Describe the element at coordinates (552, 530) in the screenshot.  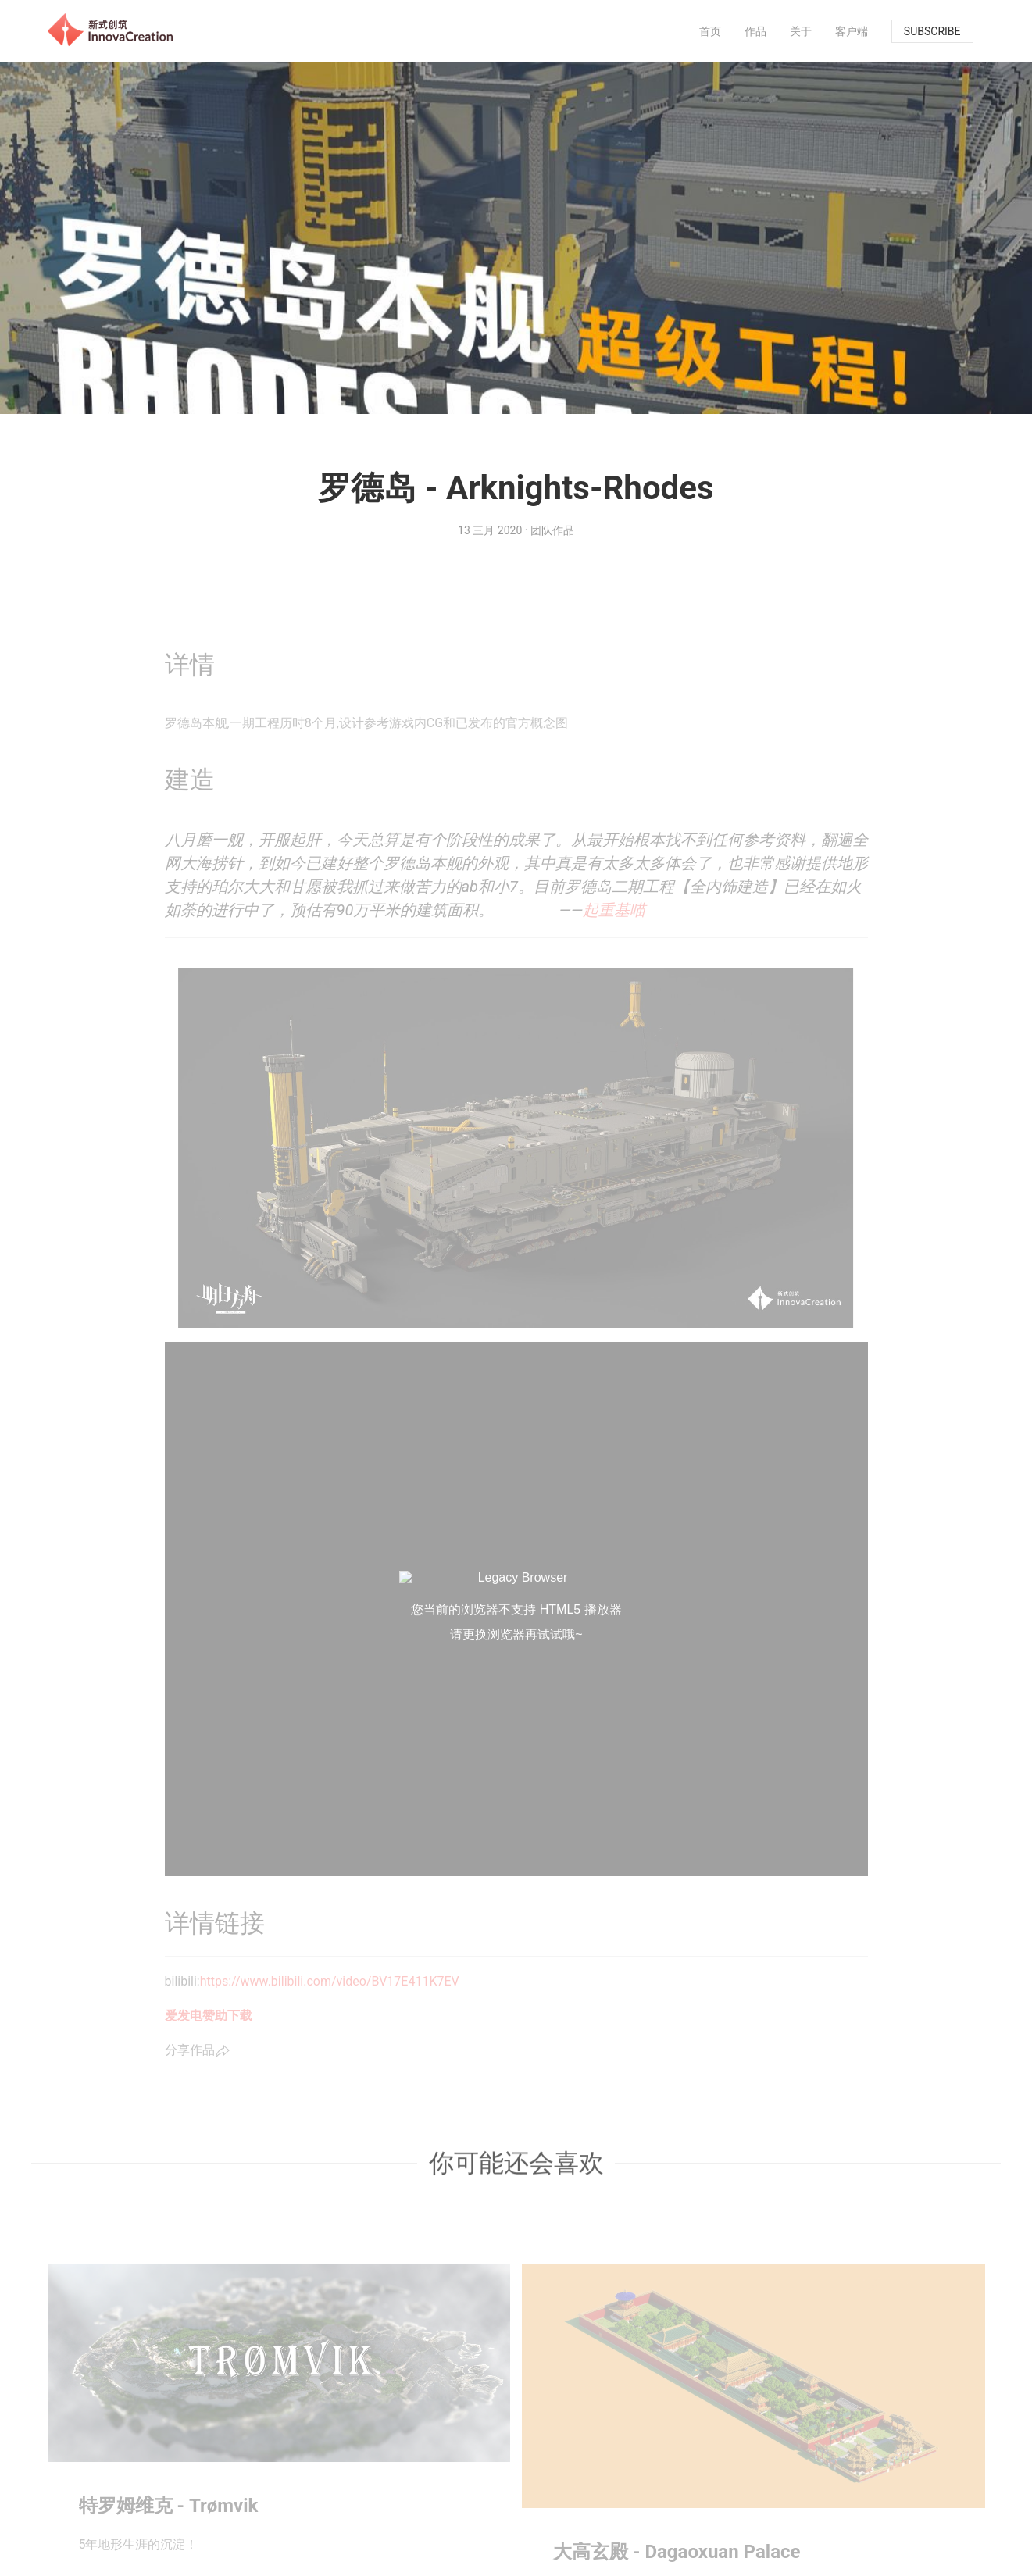
I see `团队作品` at that location.